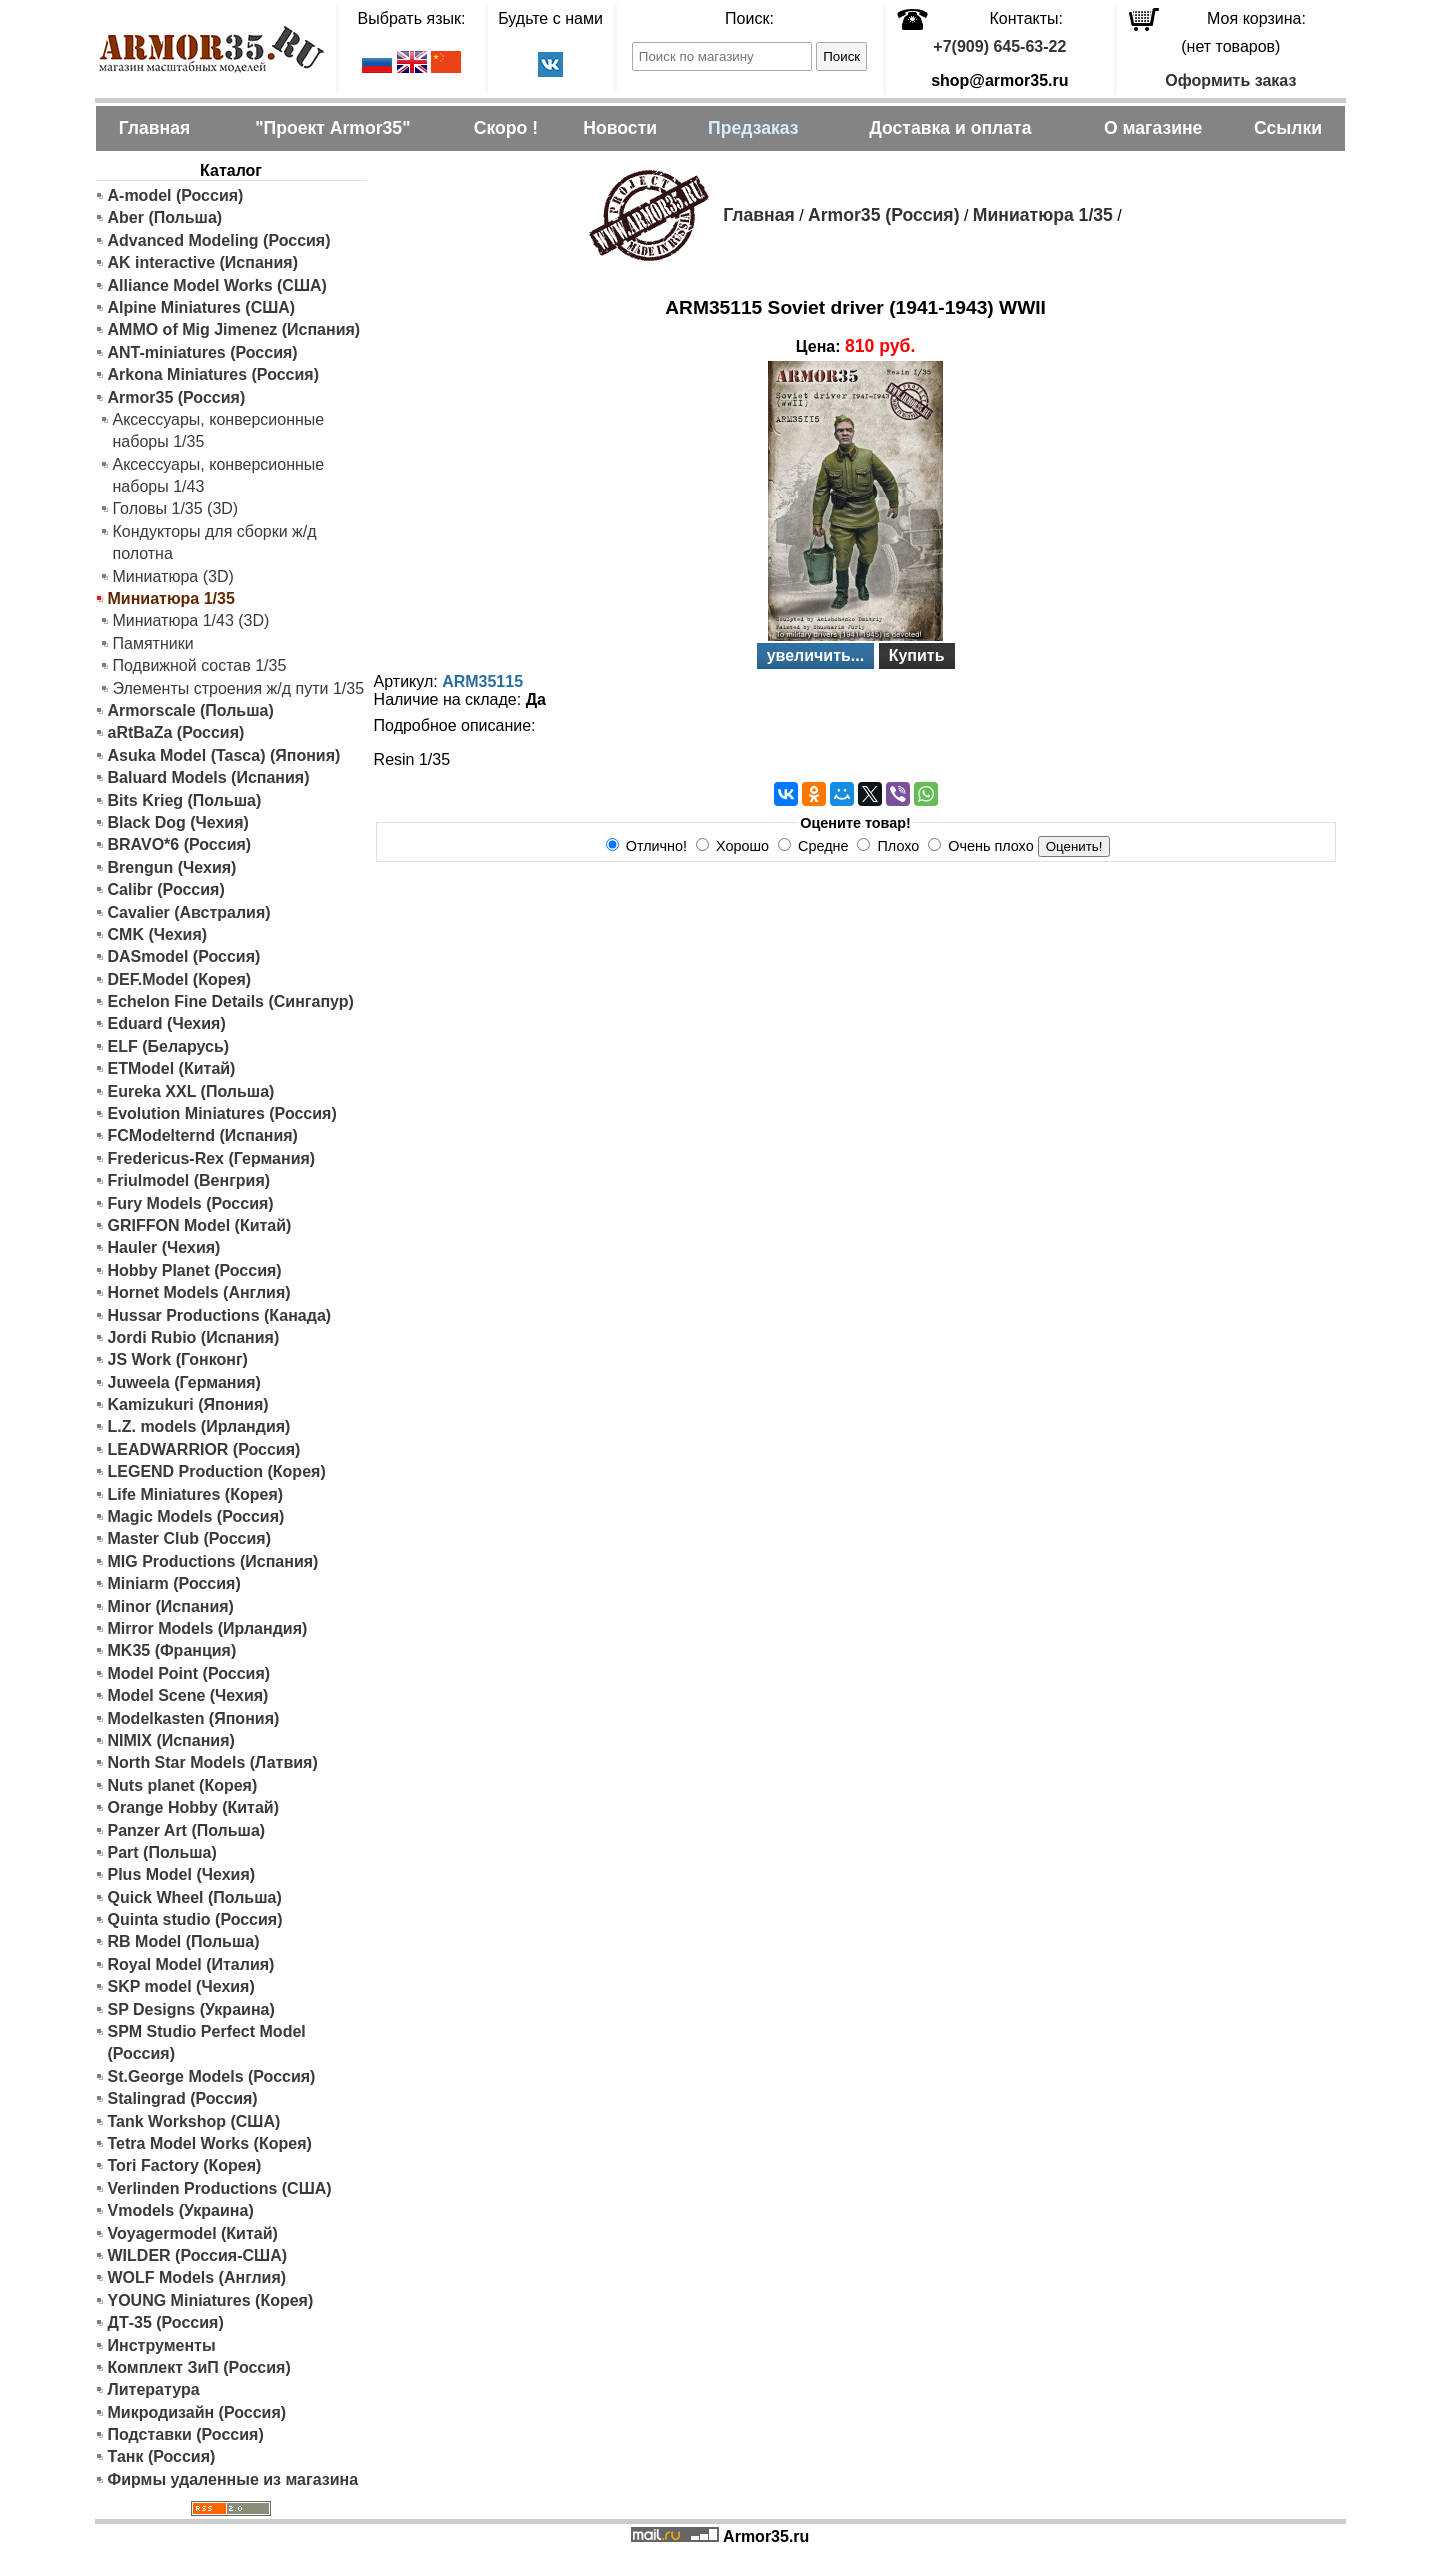  What do you see at coordinates (195, 1270) in the screenshot?
I see `Hobby Planet (Россия)` at bounding box center [195, 1270].